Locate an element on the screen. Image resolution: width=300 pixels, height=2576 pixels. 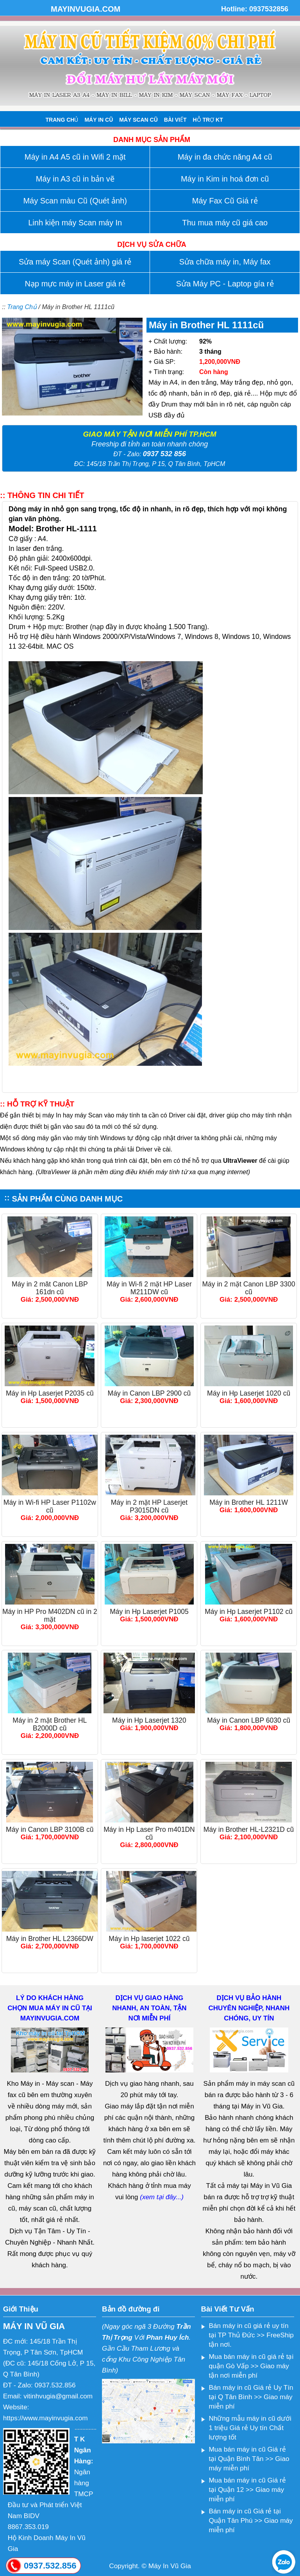
Sửa máy Scan (Quét ảnh) giá rẻ is located at coordinates (75, 261).